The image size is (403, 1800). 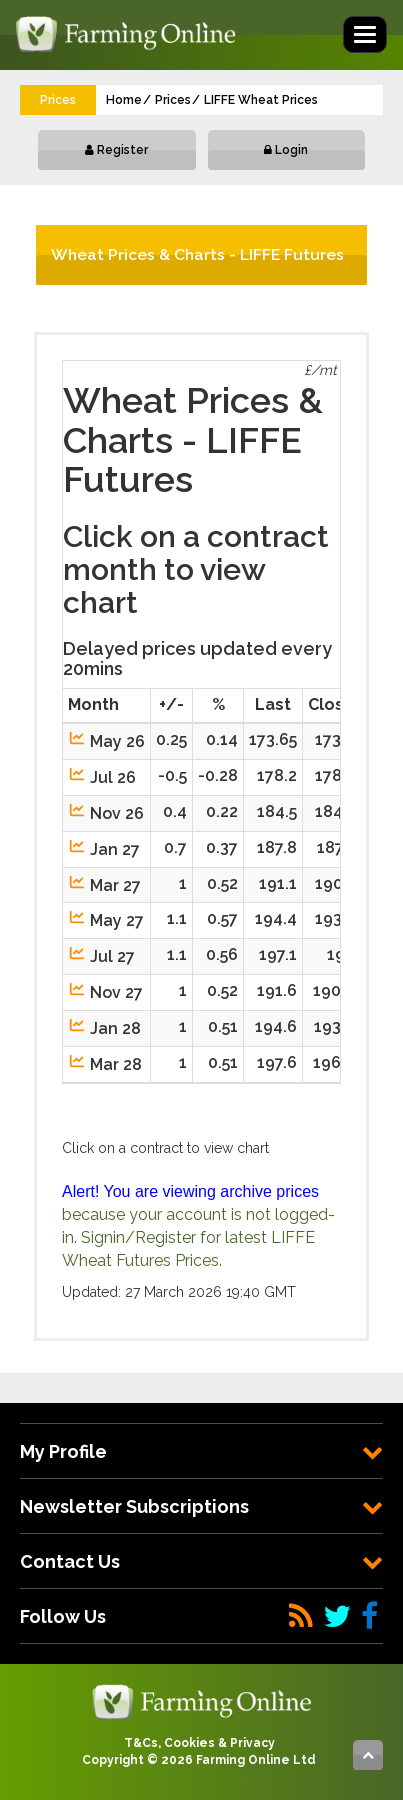 What do you see at coordinates (124, 100) in the screenshot?
I see `Home` at bounding box center [124, 100].